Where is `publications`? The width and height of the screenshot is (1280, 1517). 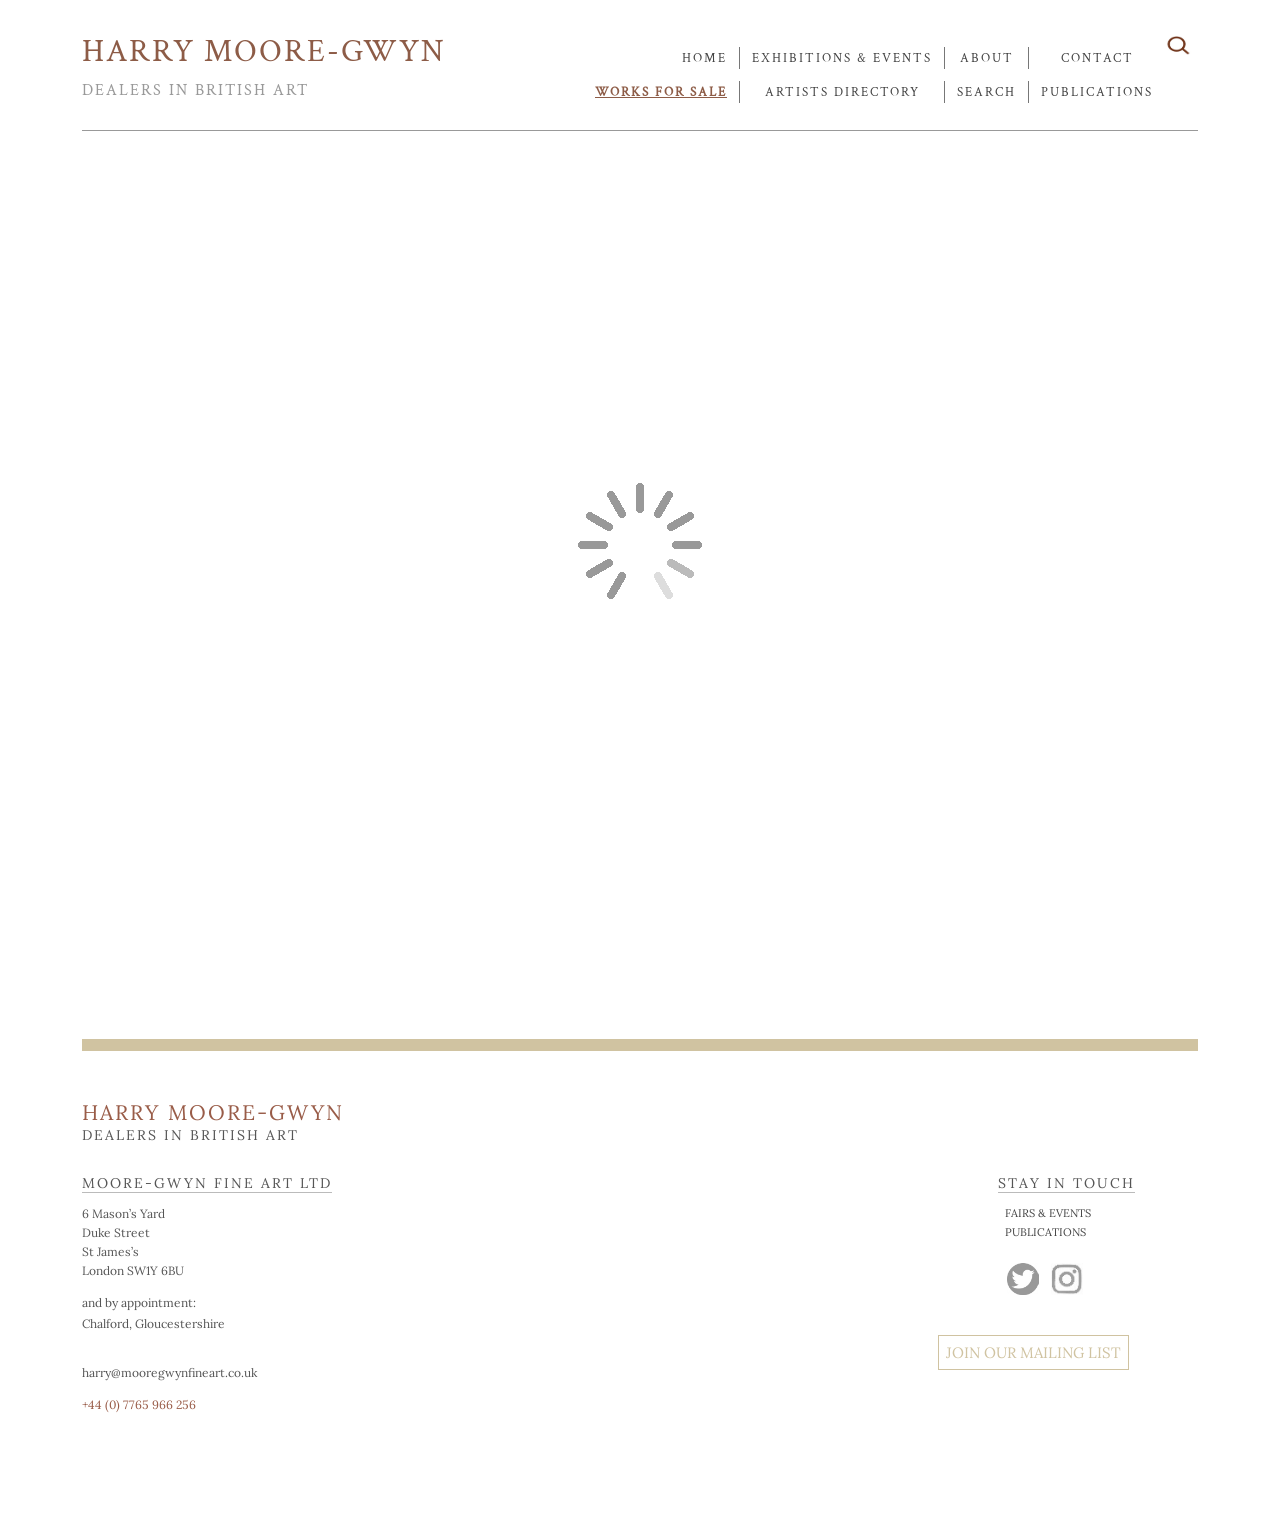
publications is located at coordinates (1097, 92).